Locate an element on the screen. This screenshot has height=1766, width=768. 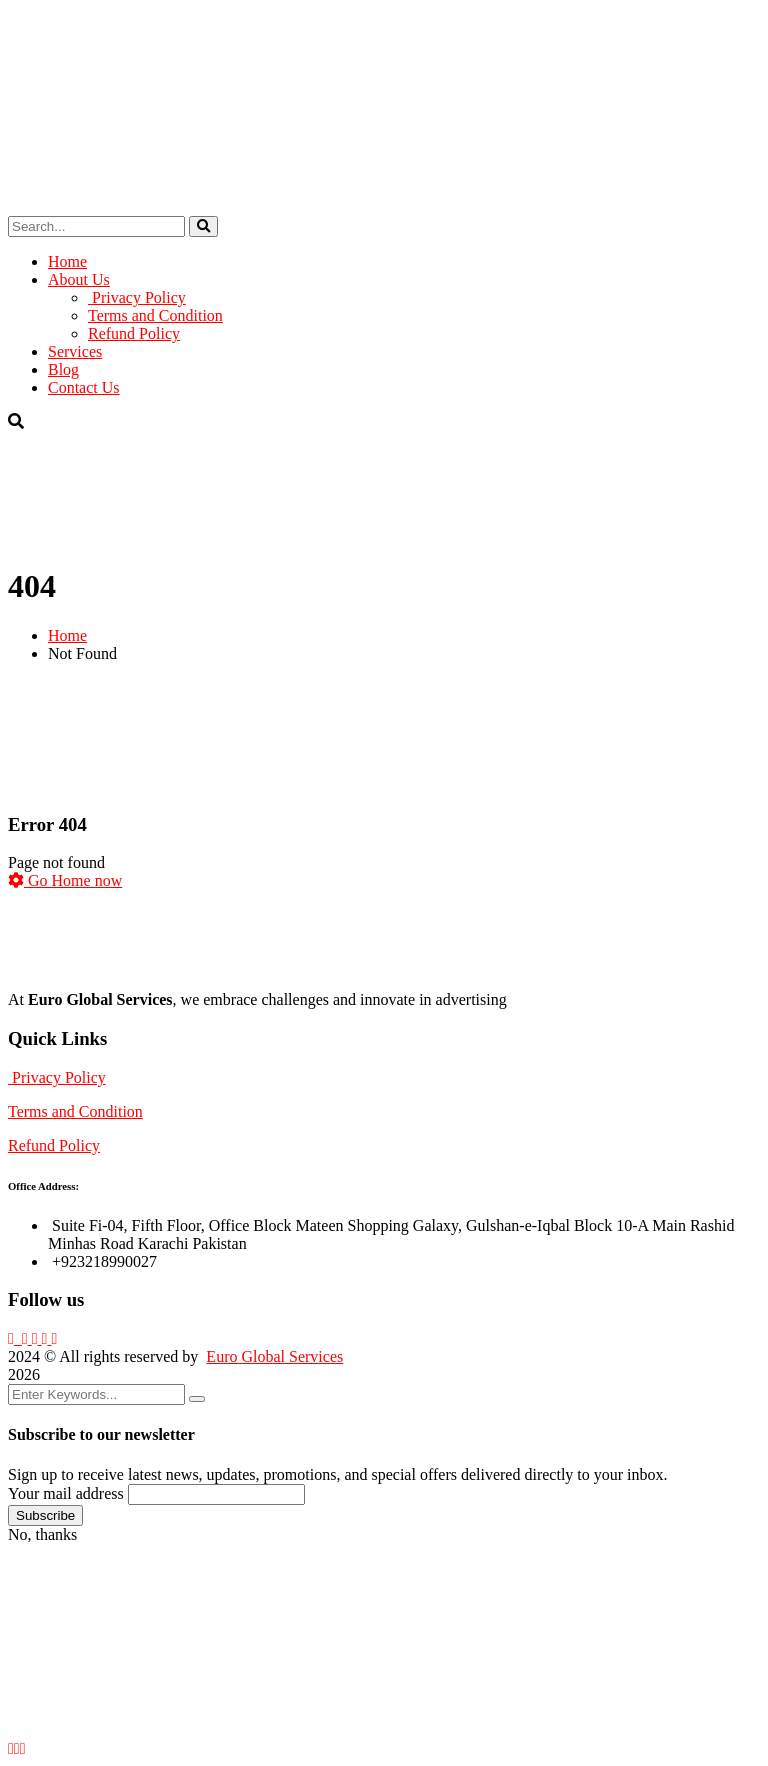
Terms and Condition is located at coordinates (75, 1111).